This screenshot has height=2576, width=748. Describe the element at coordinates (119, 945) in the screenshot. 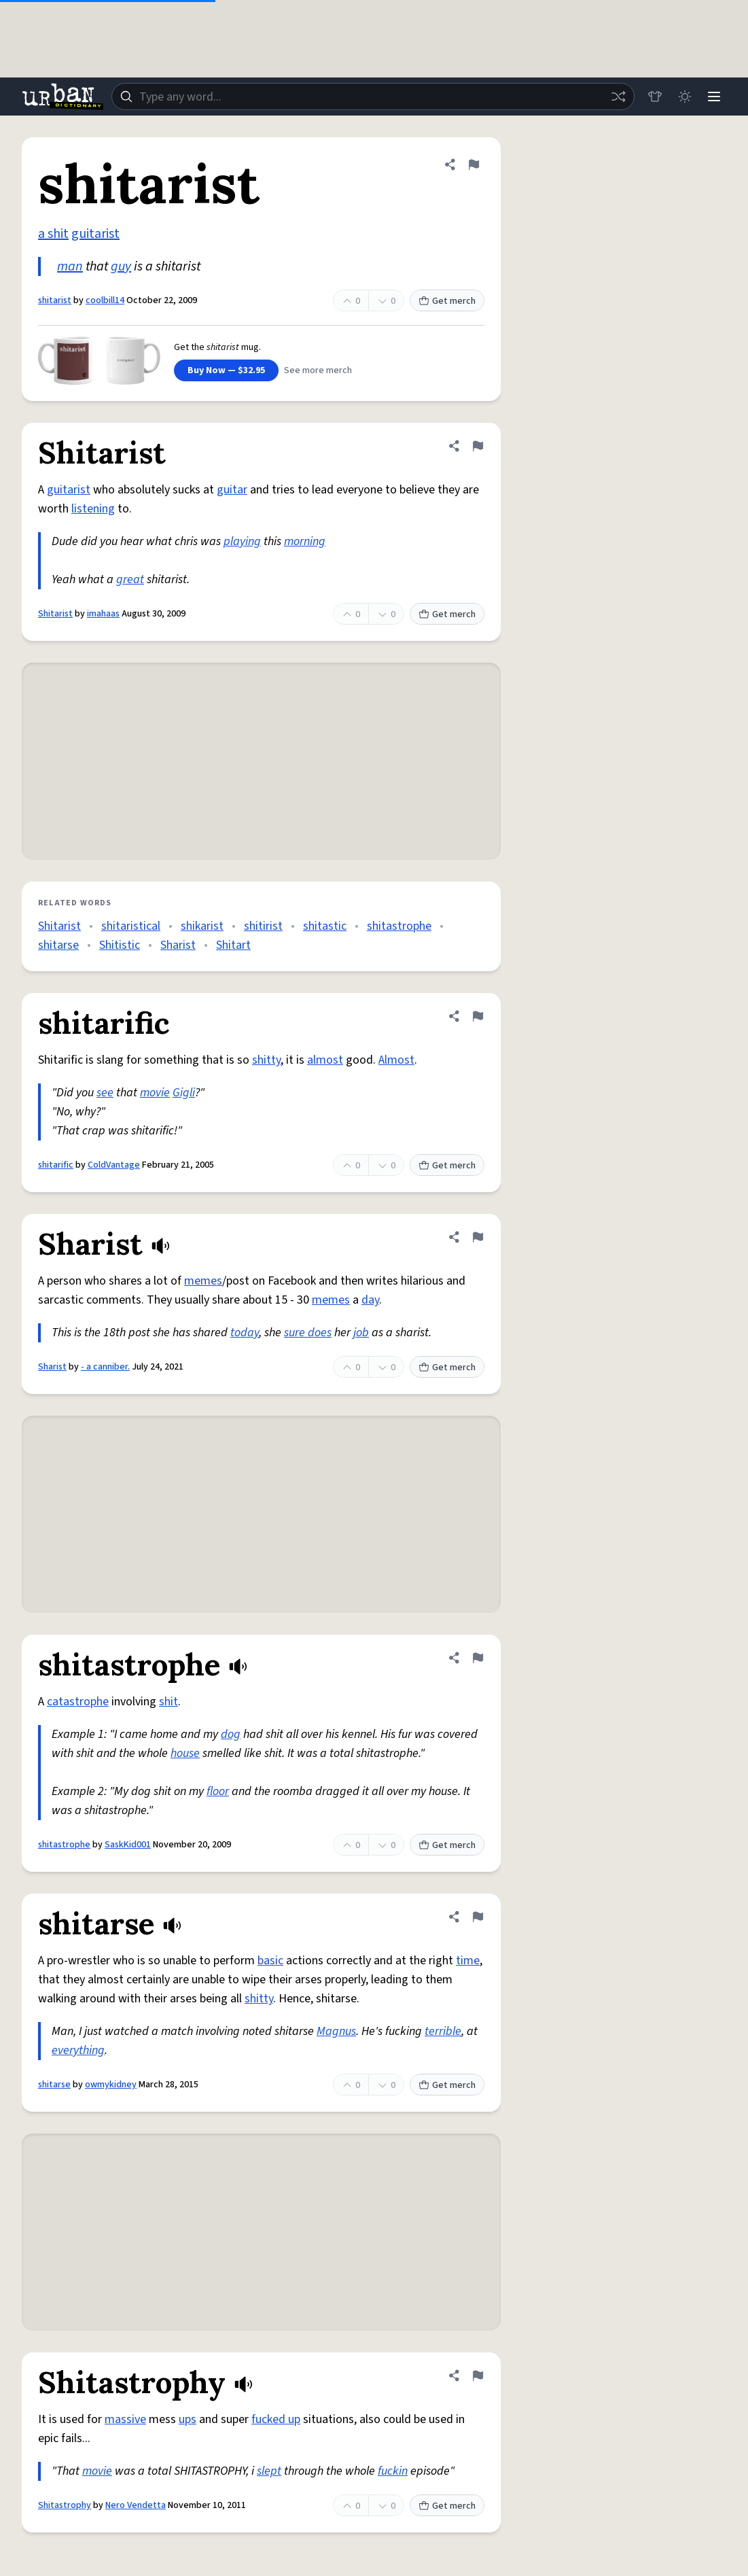

I see `Shitistic` at that location.